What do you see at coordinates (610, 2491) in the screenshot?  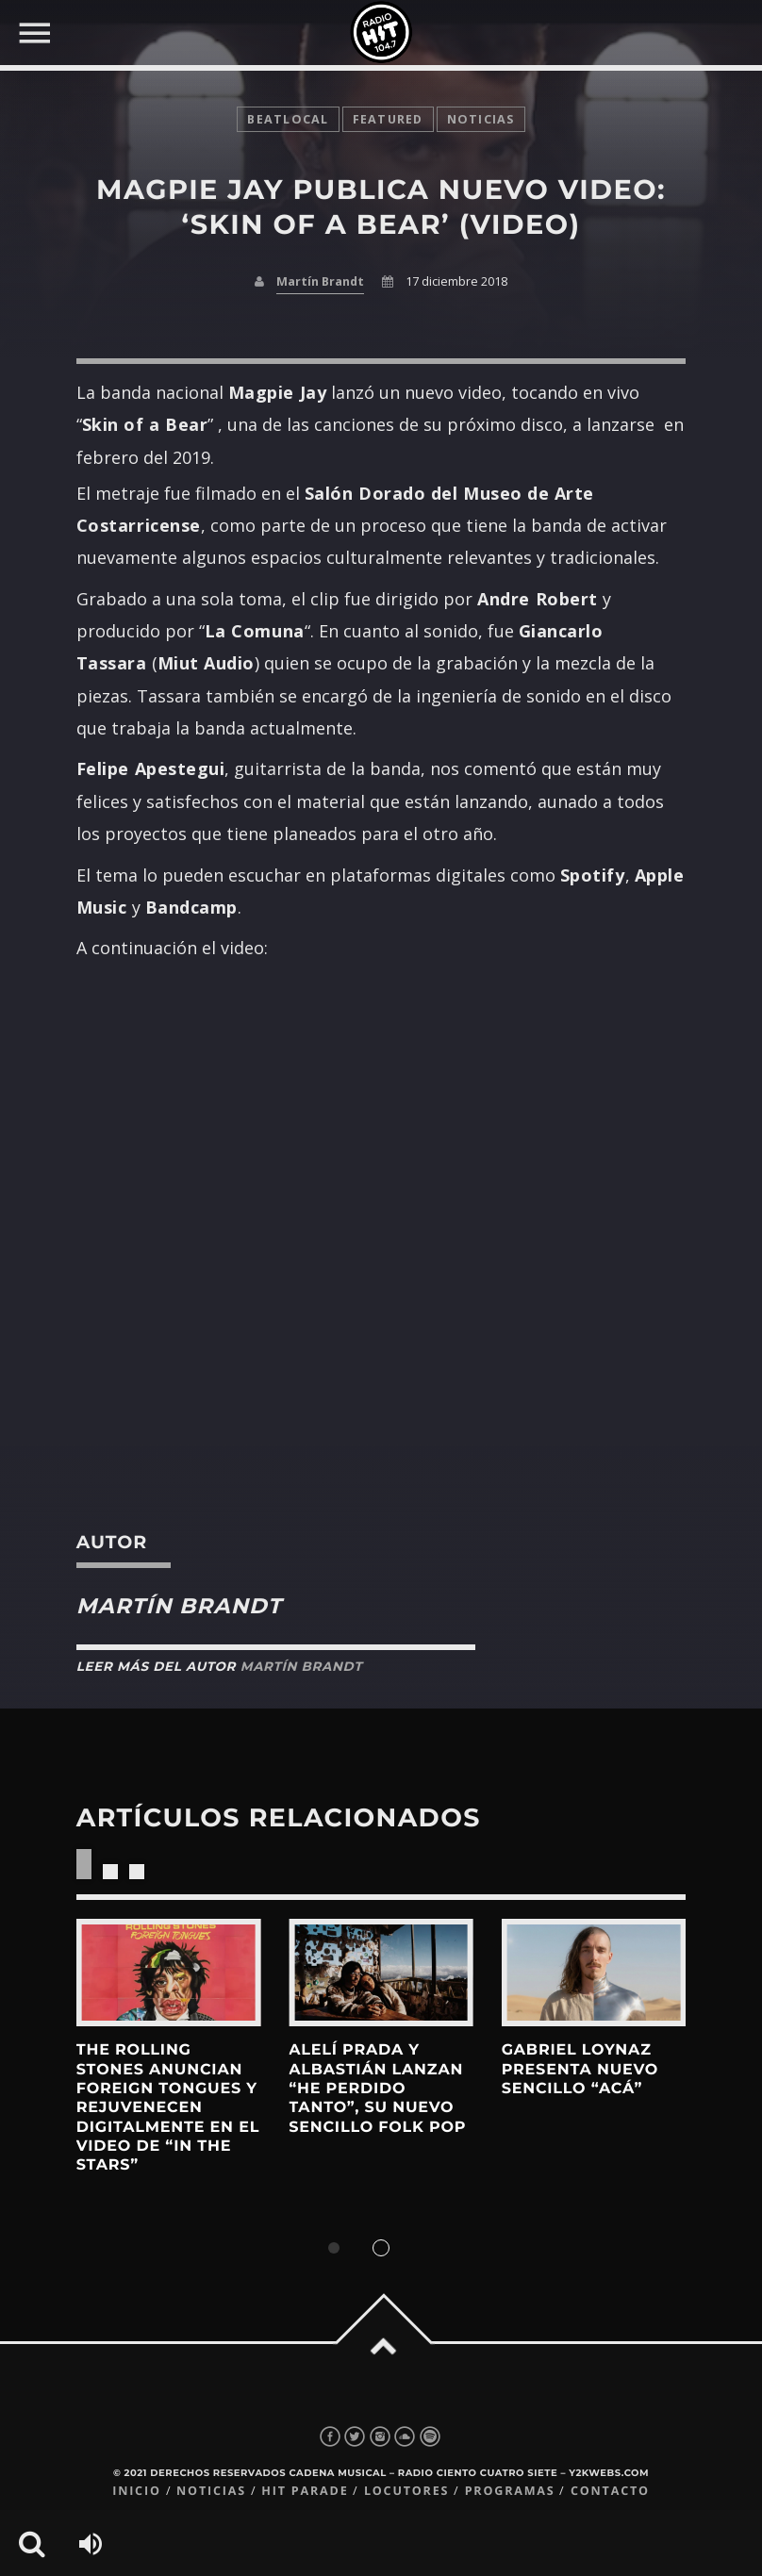 I see `Contacto` at bounding box center [610, 2491].